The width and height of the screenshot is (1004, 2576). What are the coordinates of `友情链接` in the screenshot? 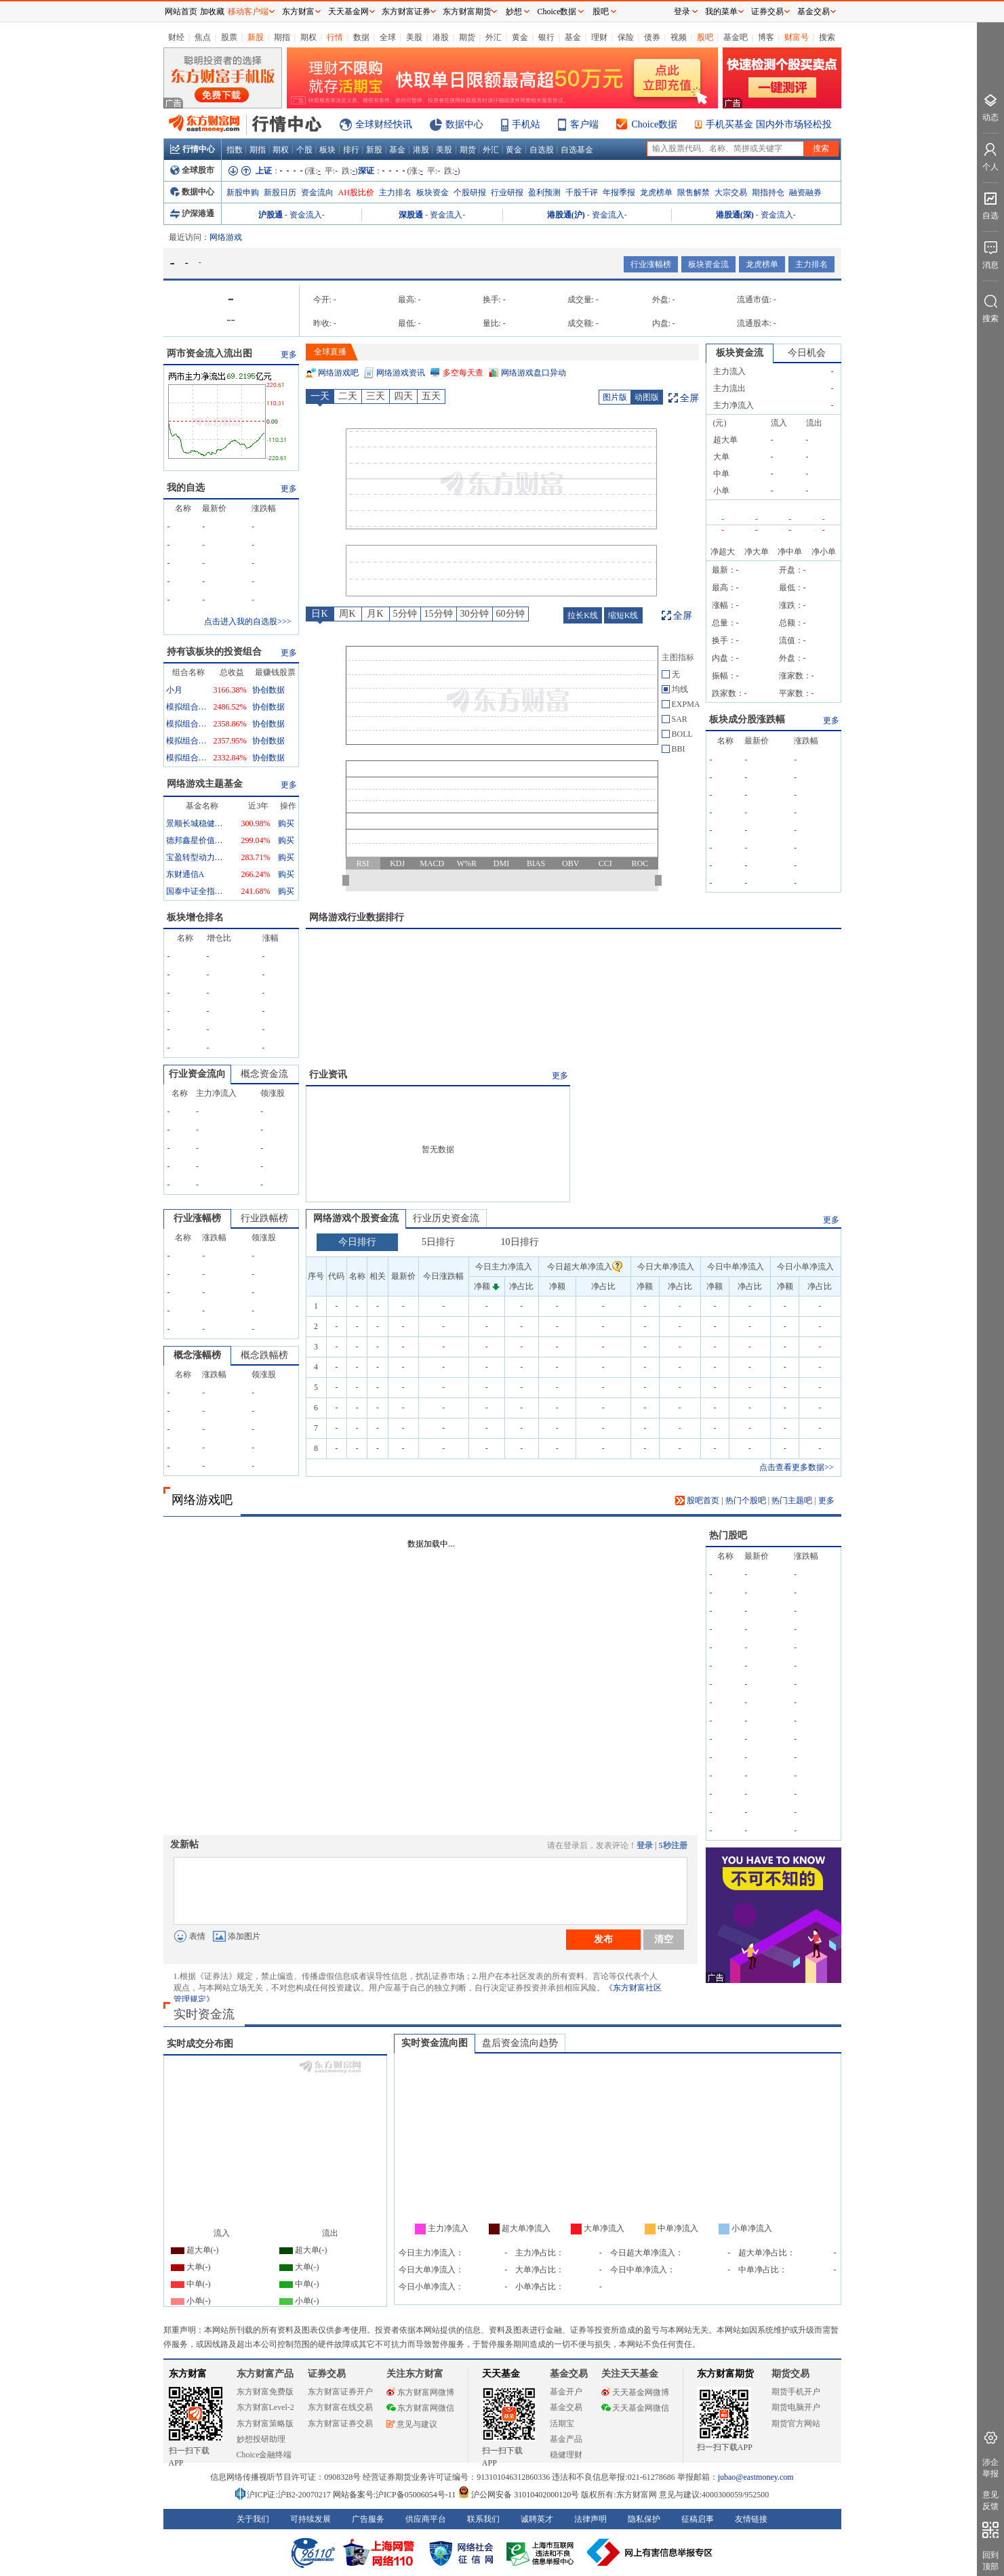 It's located at (751, 2519).